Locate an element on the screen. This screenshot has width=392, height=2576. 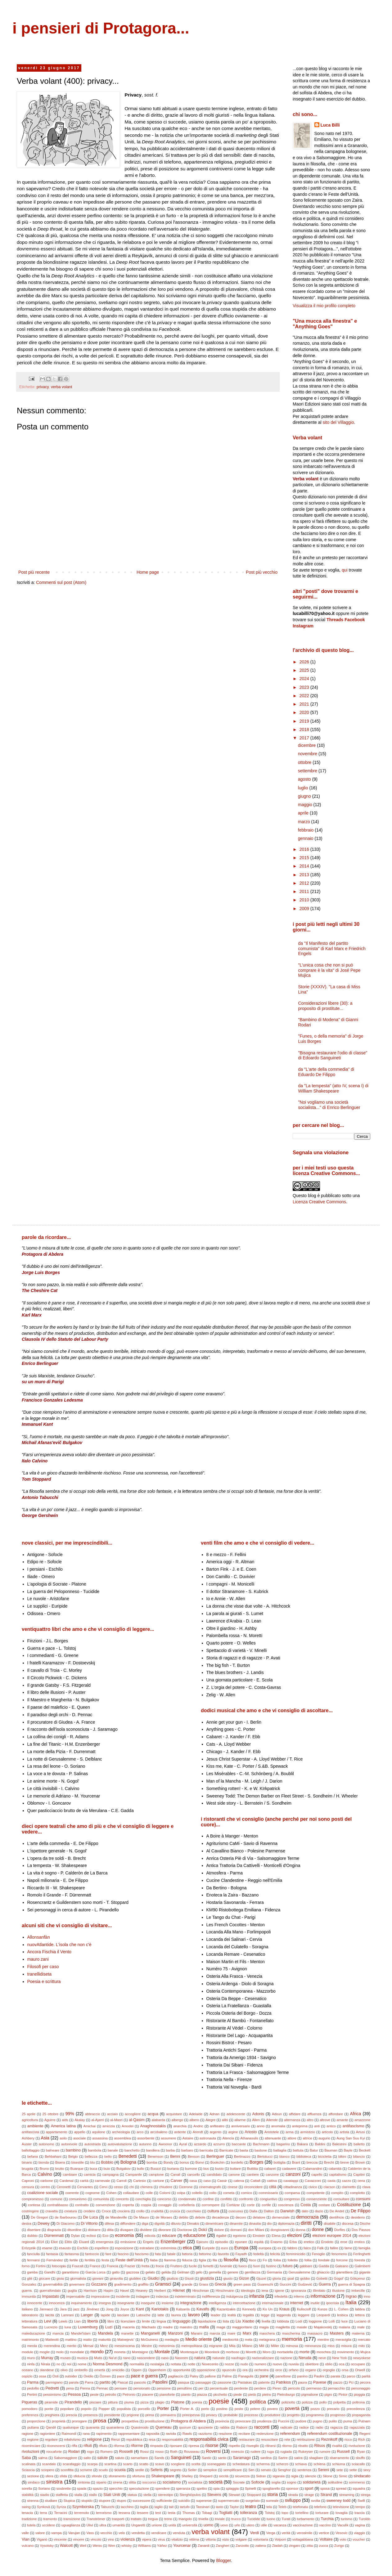
Licenza Creative Commons is located at coordinates (319, 1201).